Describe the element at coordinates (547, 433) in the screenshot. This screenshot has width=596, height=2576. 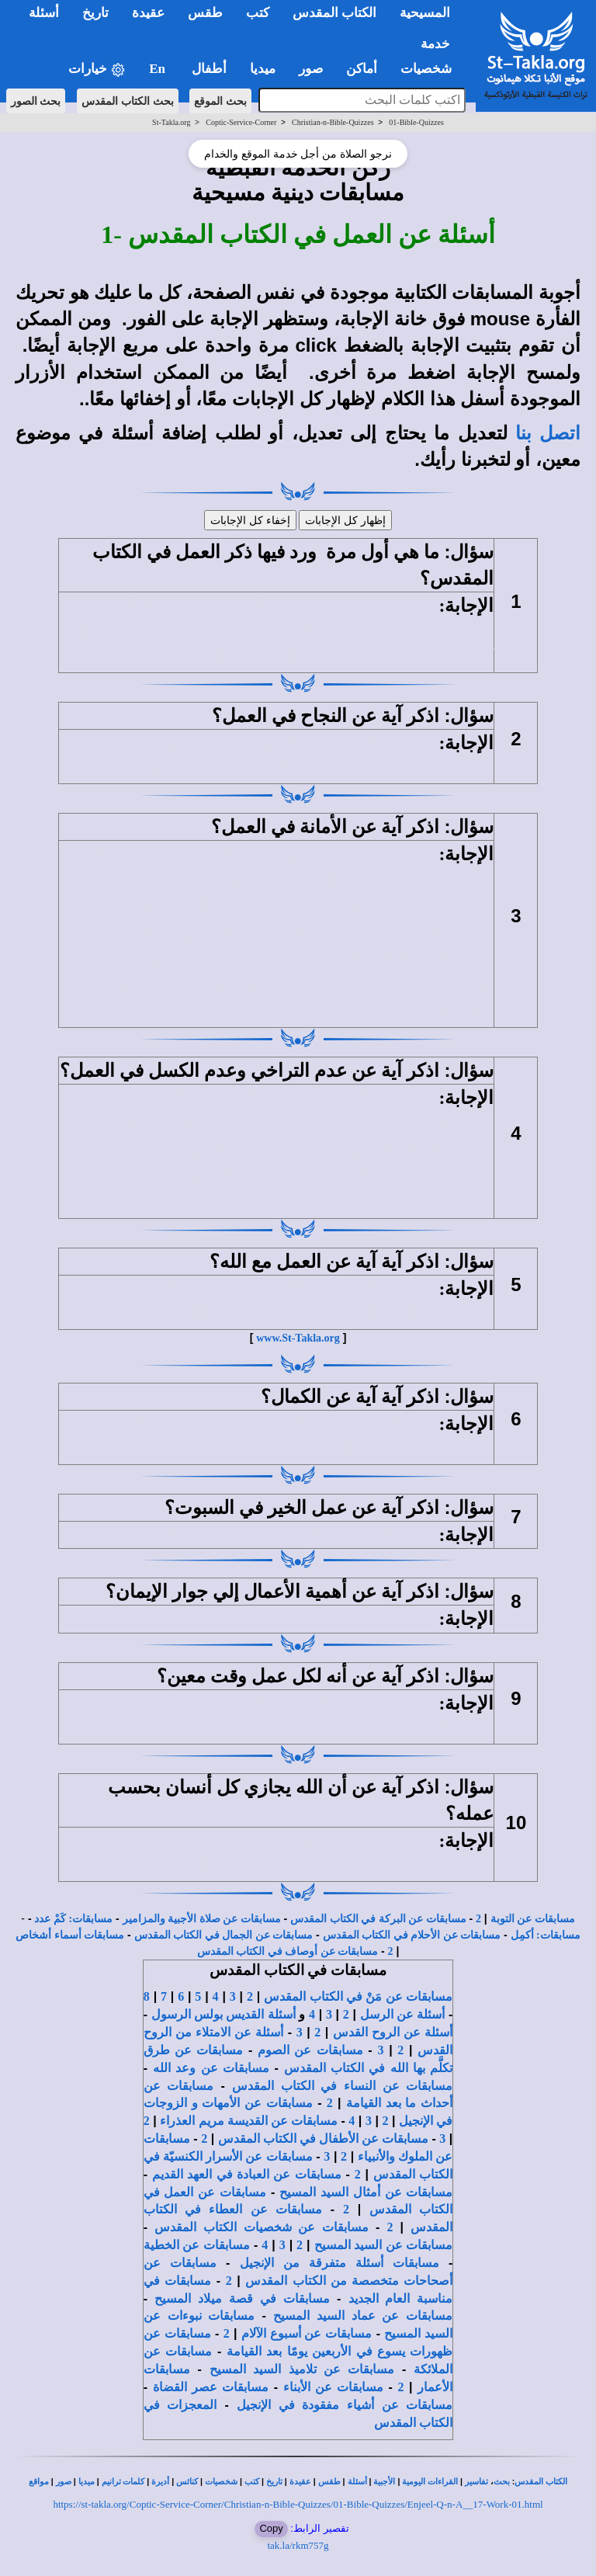
I see `اتصل بنا` at that location.